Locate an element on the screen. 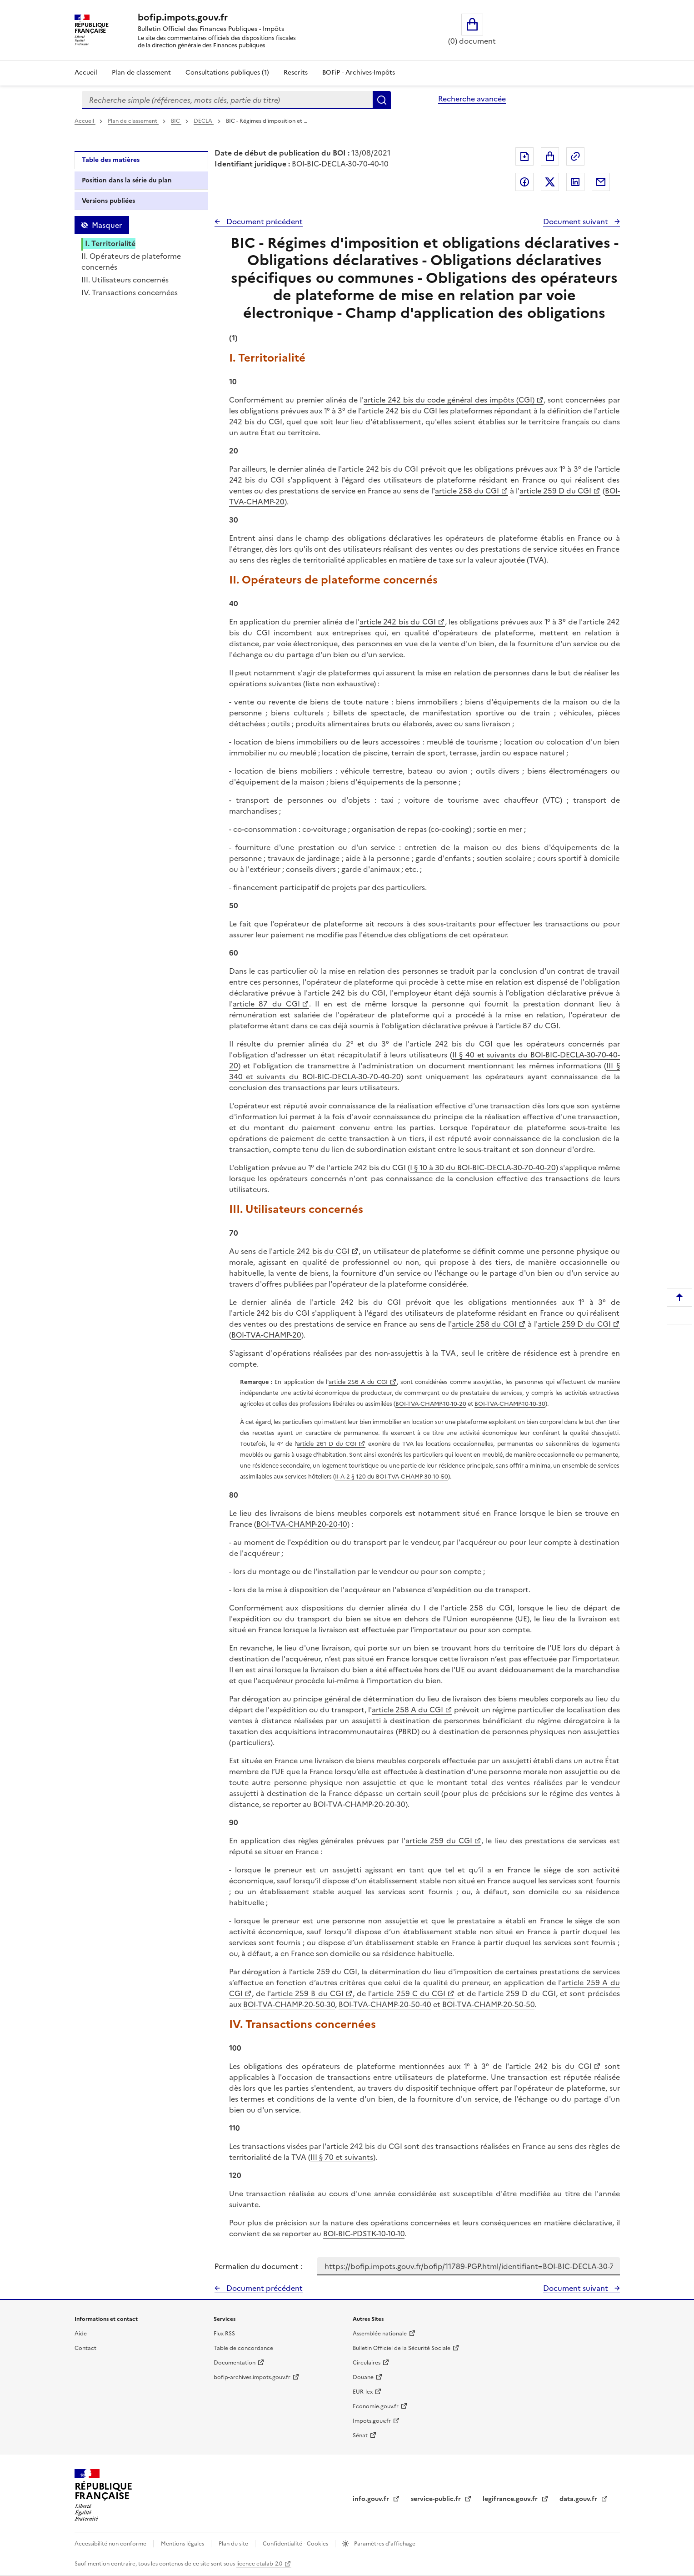 The height and width of the screenshot is (2576, 694). BOFiP - Archives-Impôts is located at coordinates (358, 72).